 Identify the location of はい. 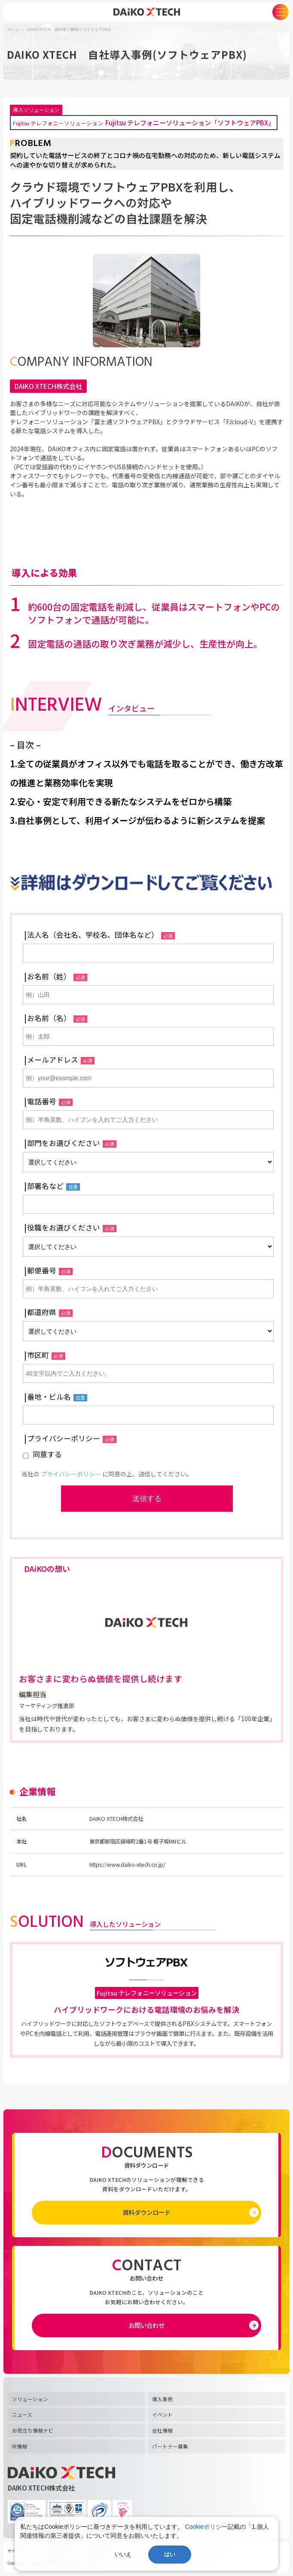
(169, 2554).